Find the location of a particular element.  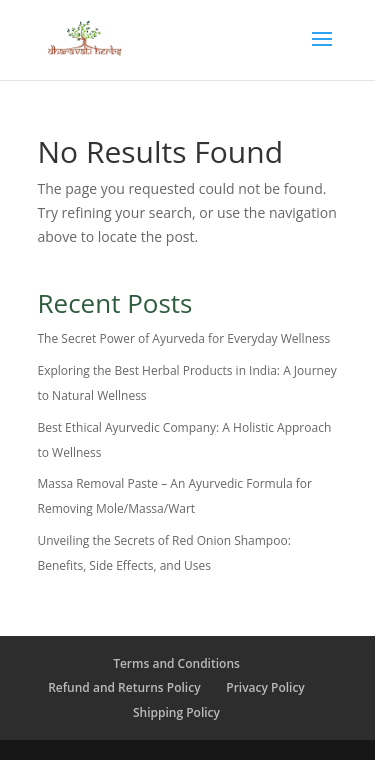

Shipping Policy is located at coordinates (176, 712).